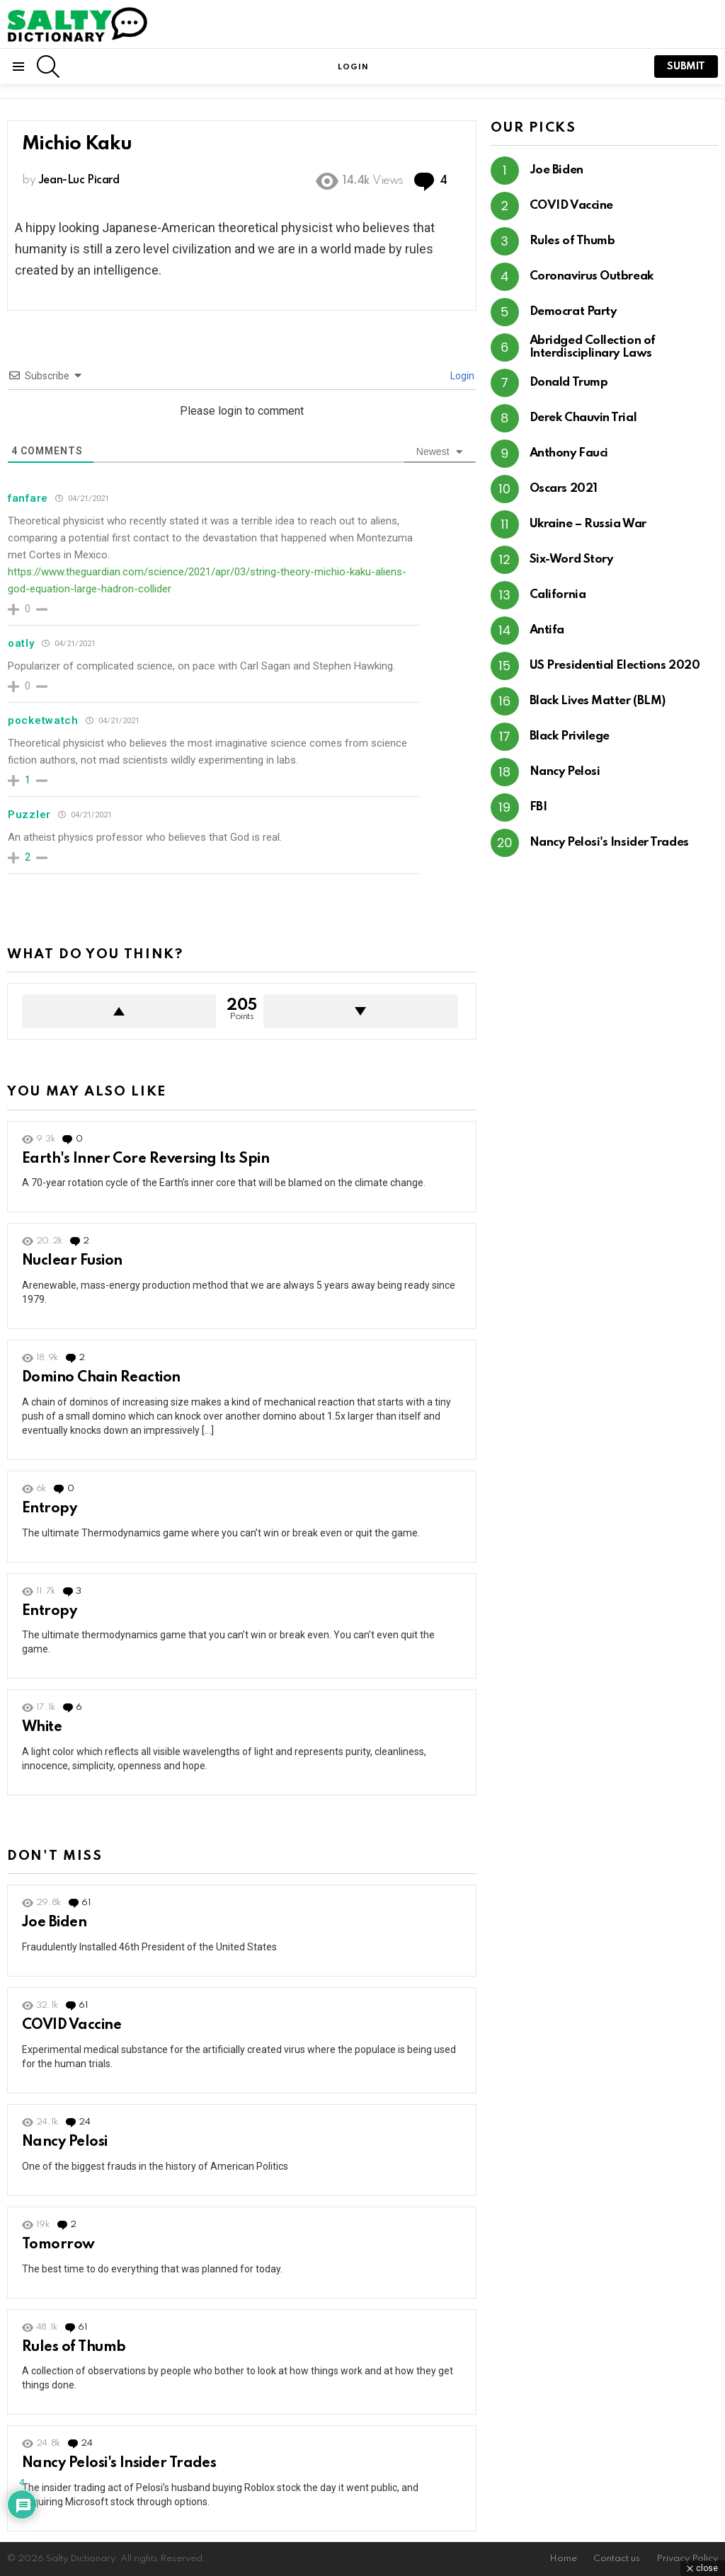  What do you see at coordinates (49, 1509) in the screenshot?
I see `Entropy` at bounding box center [49, 1509].